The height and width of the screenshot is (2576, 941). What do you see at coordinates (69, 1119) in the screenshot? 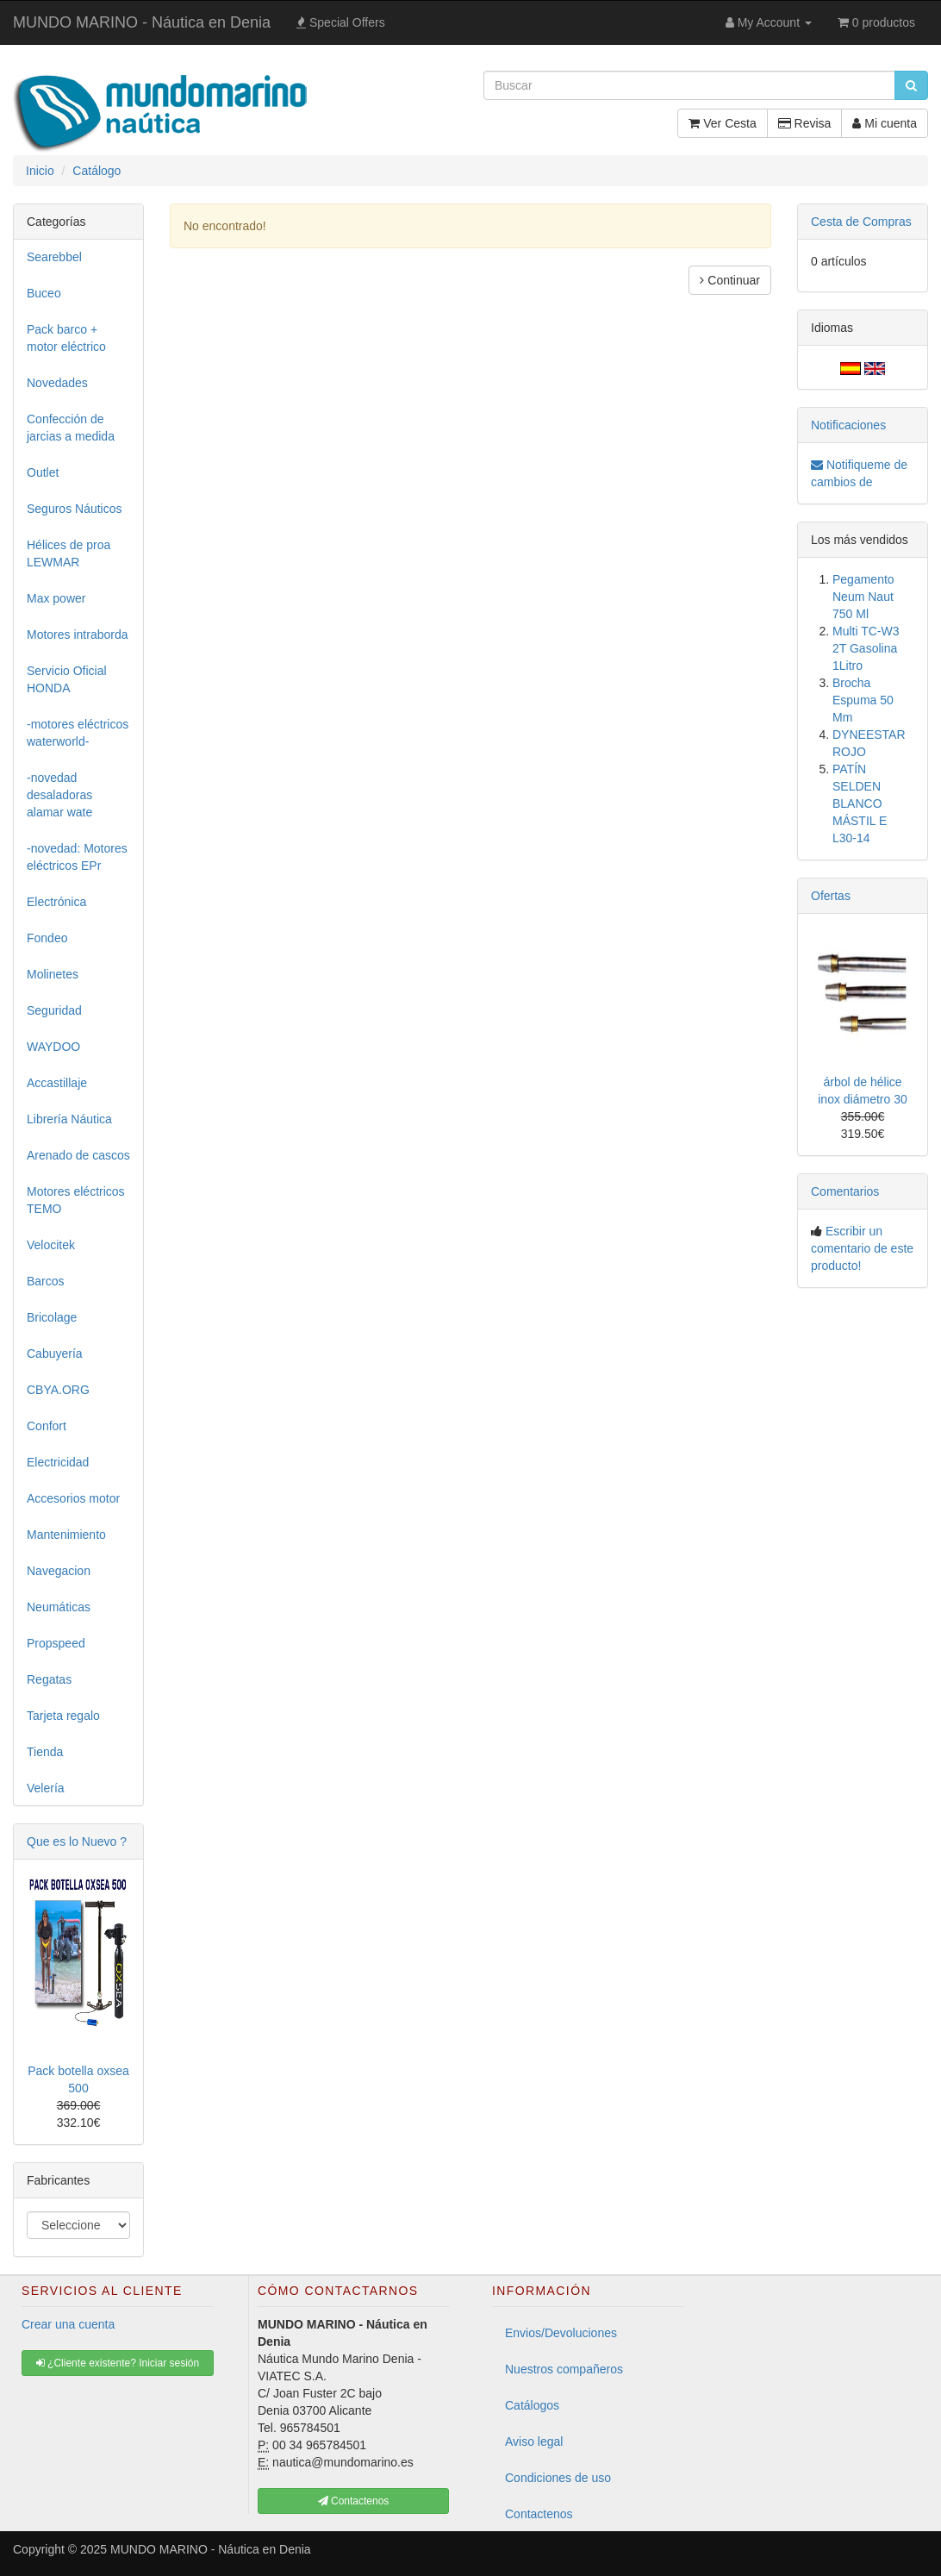
I see `Librería Náutica` at bounding box center [69, 1119].